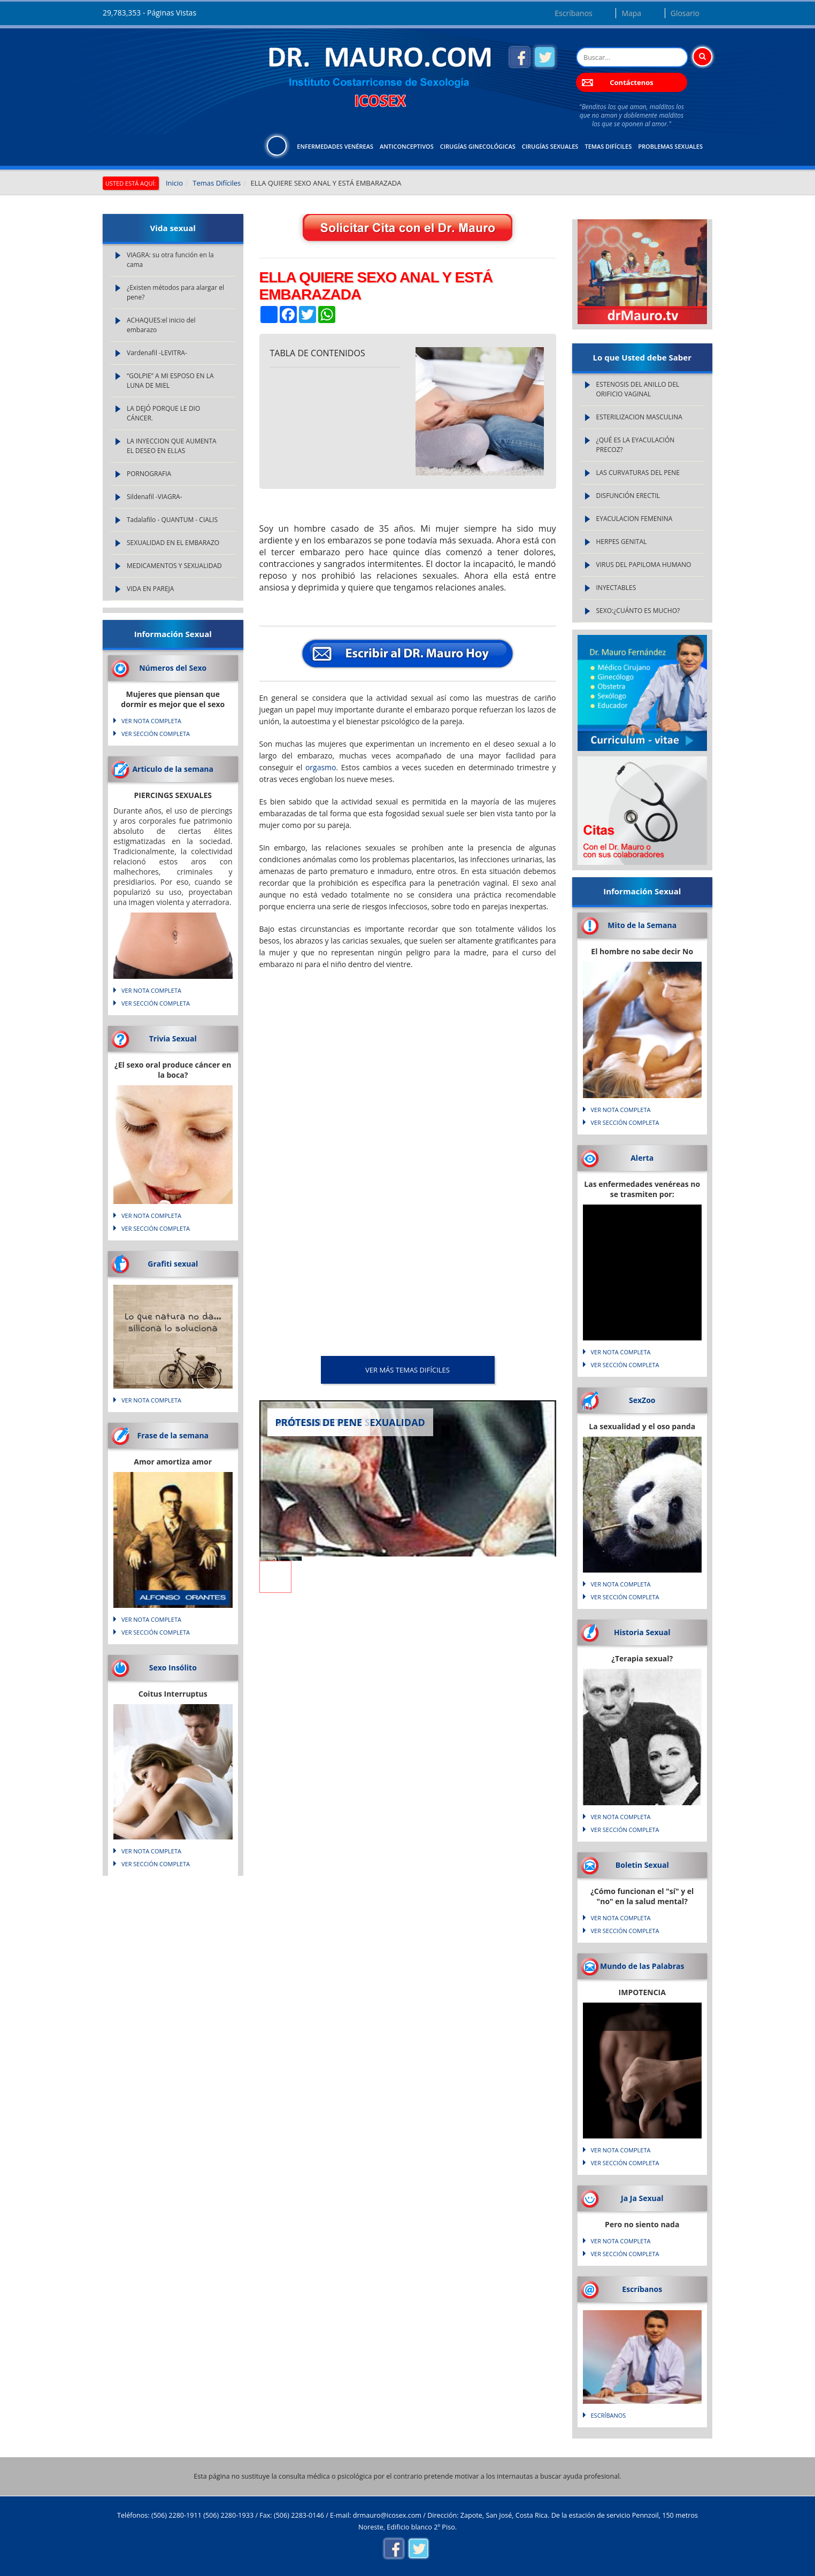 This screenshot has width=815, height=2576. I want to click on Escríbanos, so click(573, 13).